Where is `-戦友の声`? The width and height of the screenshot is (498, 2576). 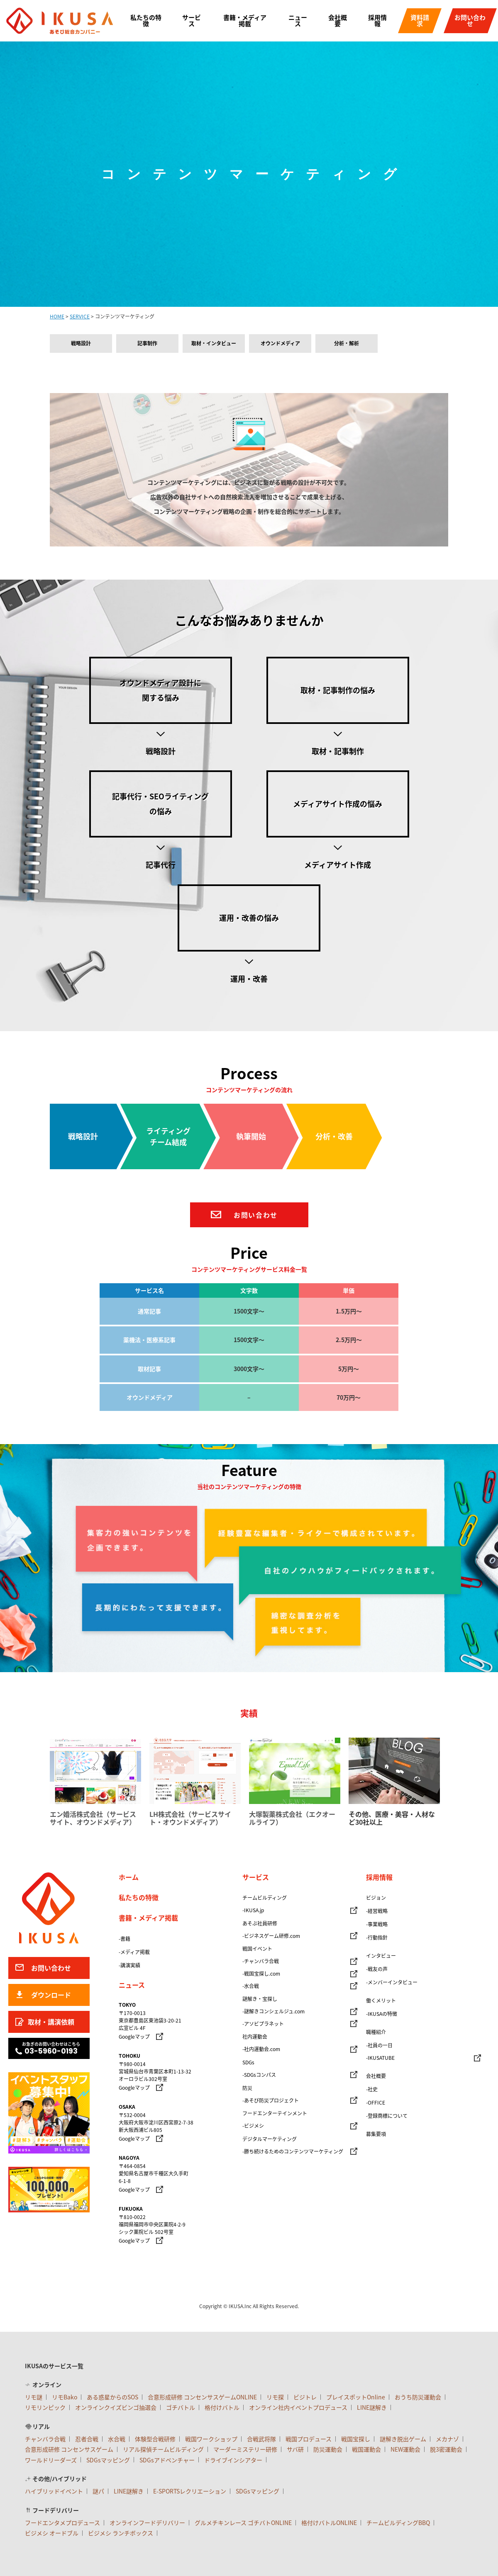
-戦友の声 is located at coordinates (377, 1969).